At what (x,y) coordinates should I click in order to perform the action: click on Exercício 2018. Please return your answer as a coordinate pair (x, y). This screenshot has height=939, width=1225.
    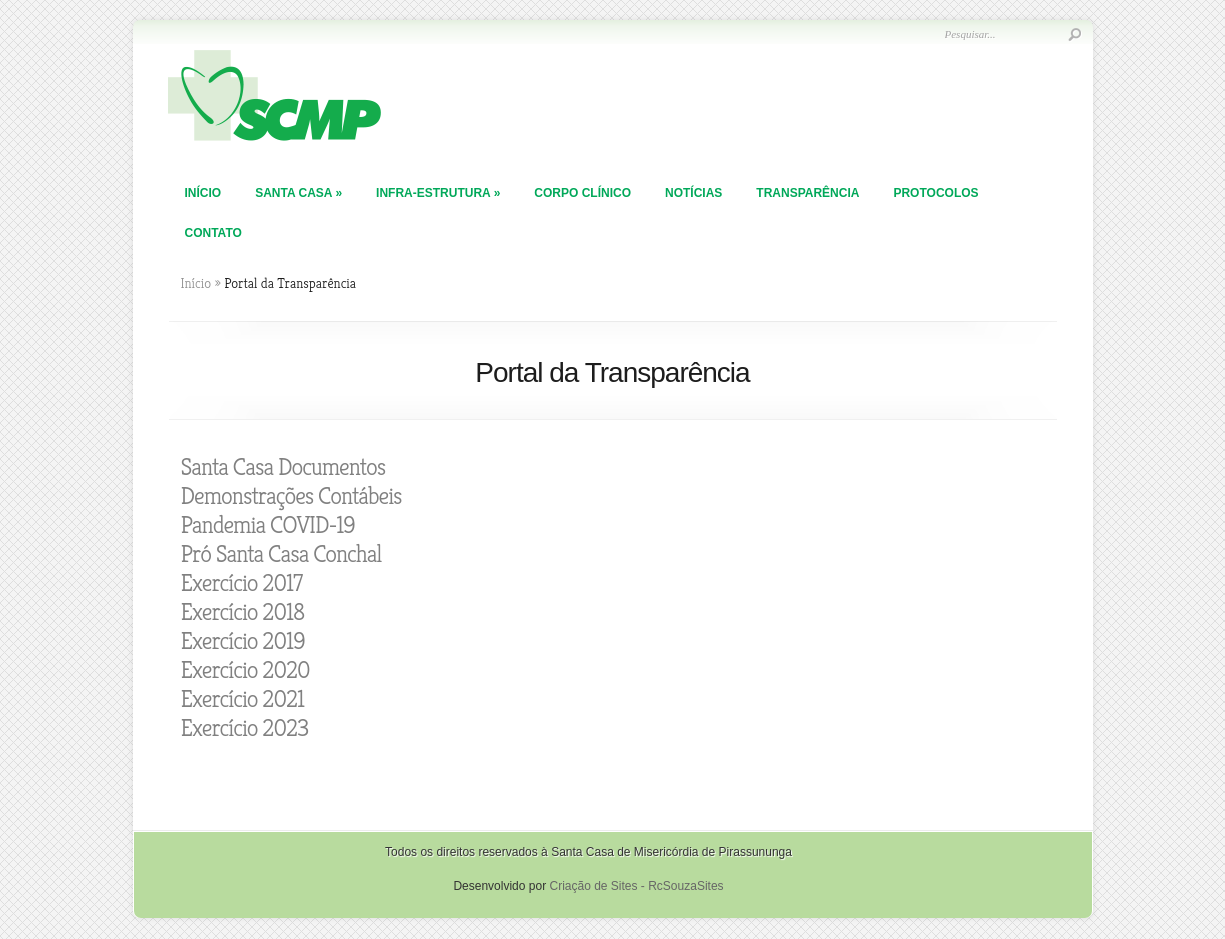
    Looking at the image, I should click on (243, 612).